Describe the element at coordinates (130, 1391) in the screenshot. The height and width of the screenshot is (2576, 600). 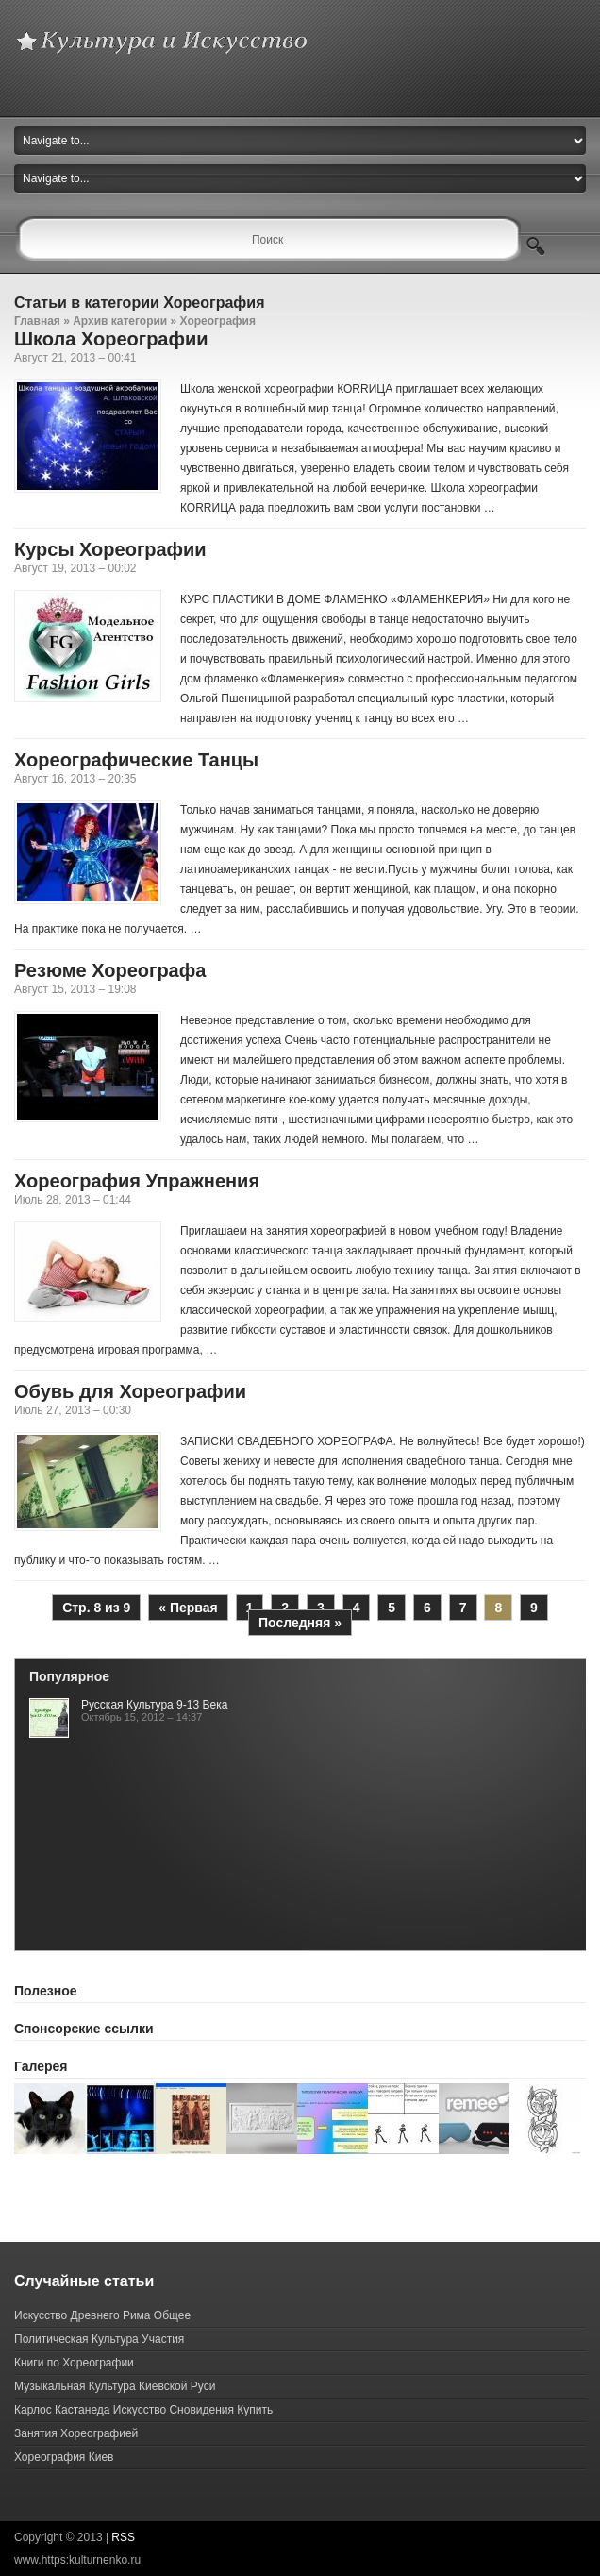
I see `Обувь для Хореографии` at that location.